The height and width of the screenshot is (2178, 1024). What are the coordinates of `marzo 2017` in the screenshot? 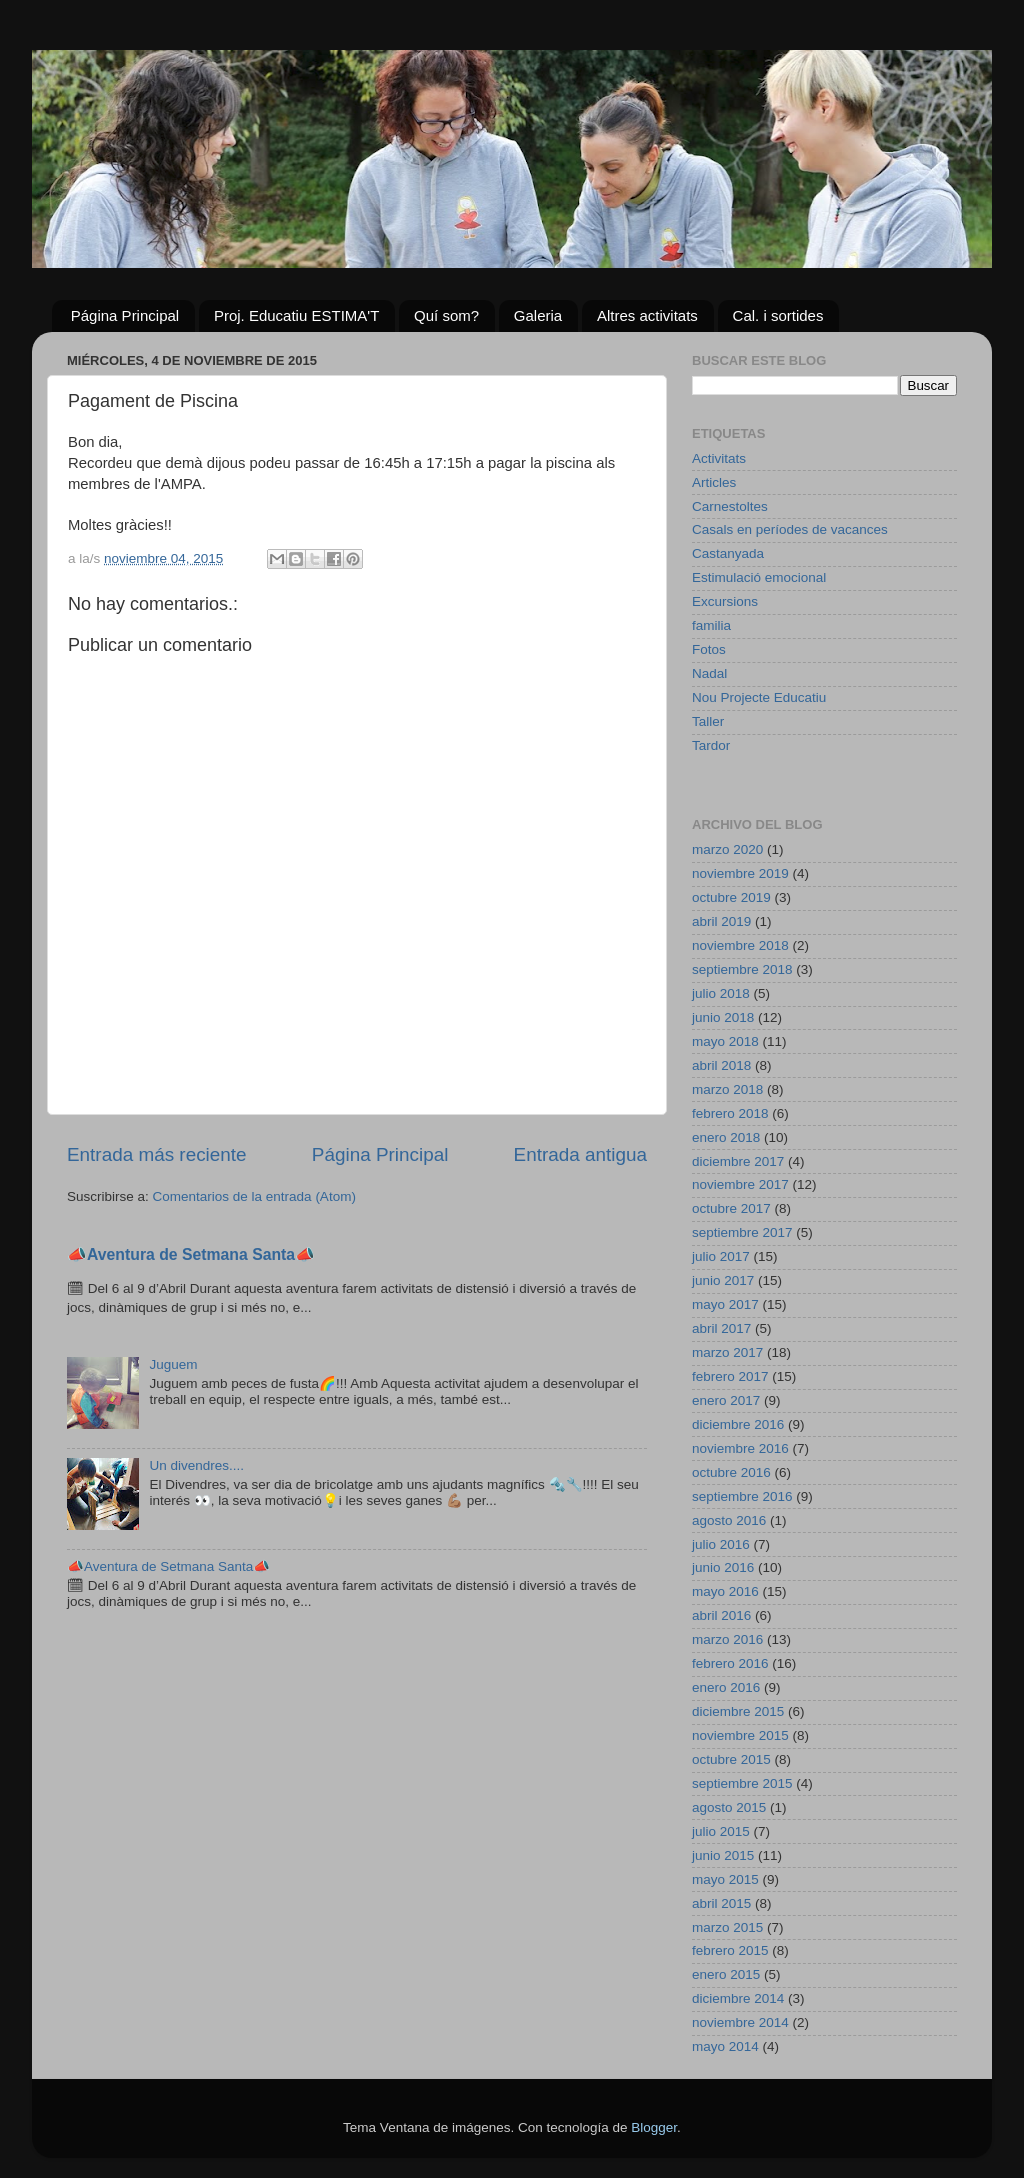 It's located at (727, 1352).